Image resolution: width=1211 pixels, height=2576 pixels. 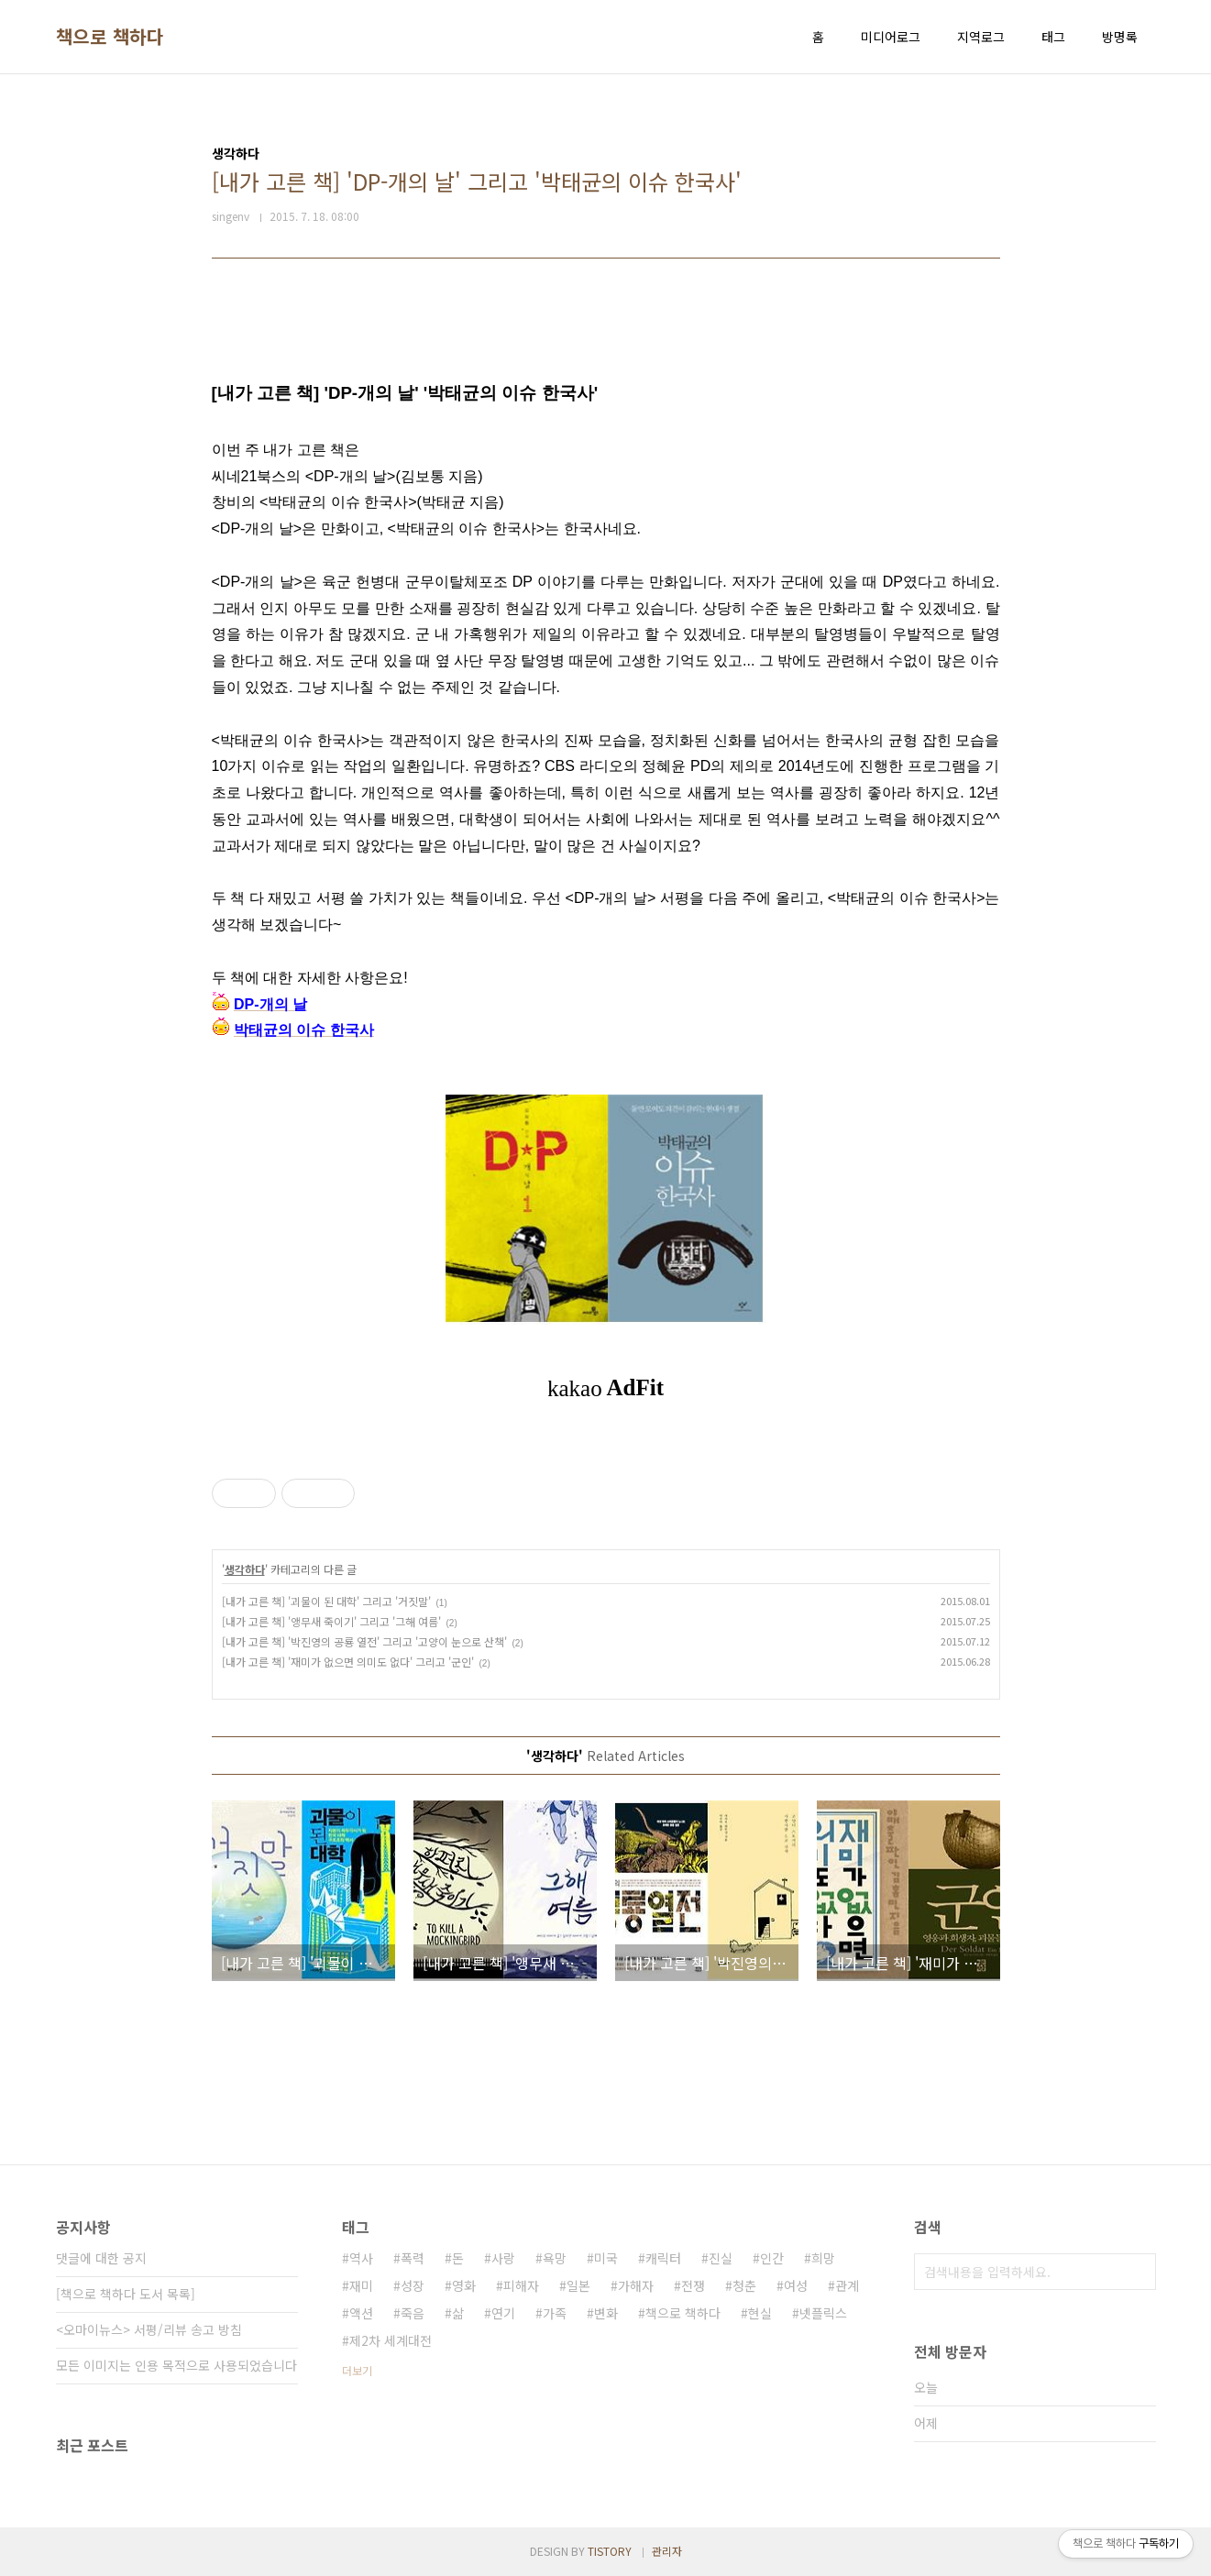 I want to click on 일본, so click(x=578, y=2285).